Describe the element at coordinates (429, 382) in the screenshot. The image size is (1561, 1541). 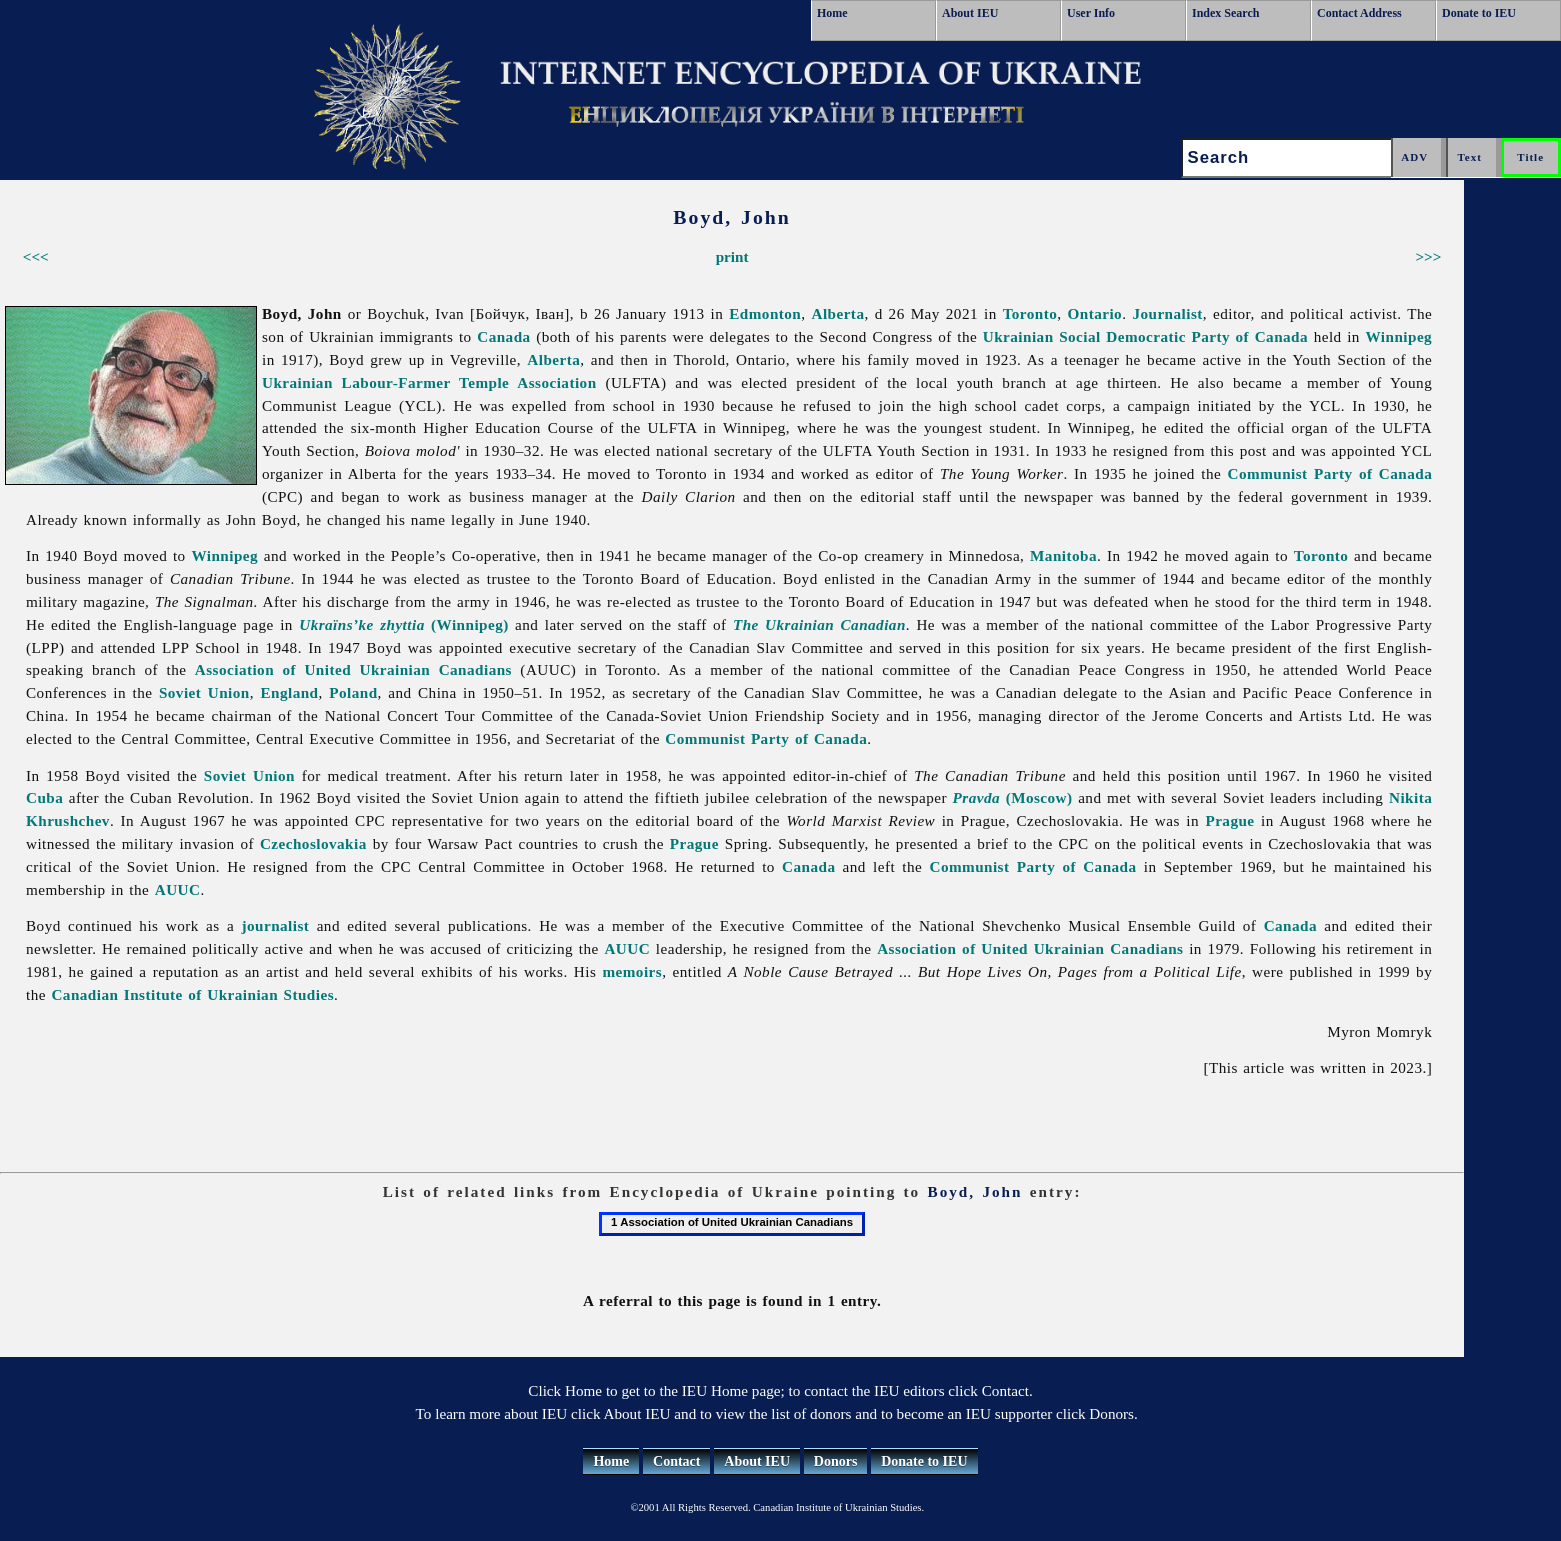
I see `Ukrainian Labour-Farmer Temple Association` at that location.